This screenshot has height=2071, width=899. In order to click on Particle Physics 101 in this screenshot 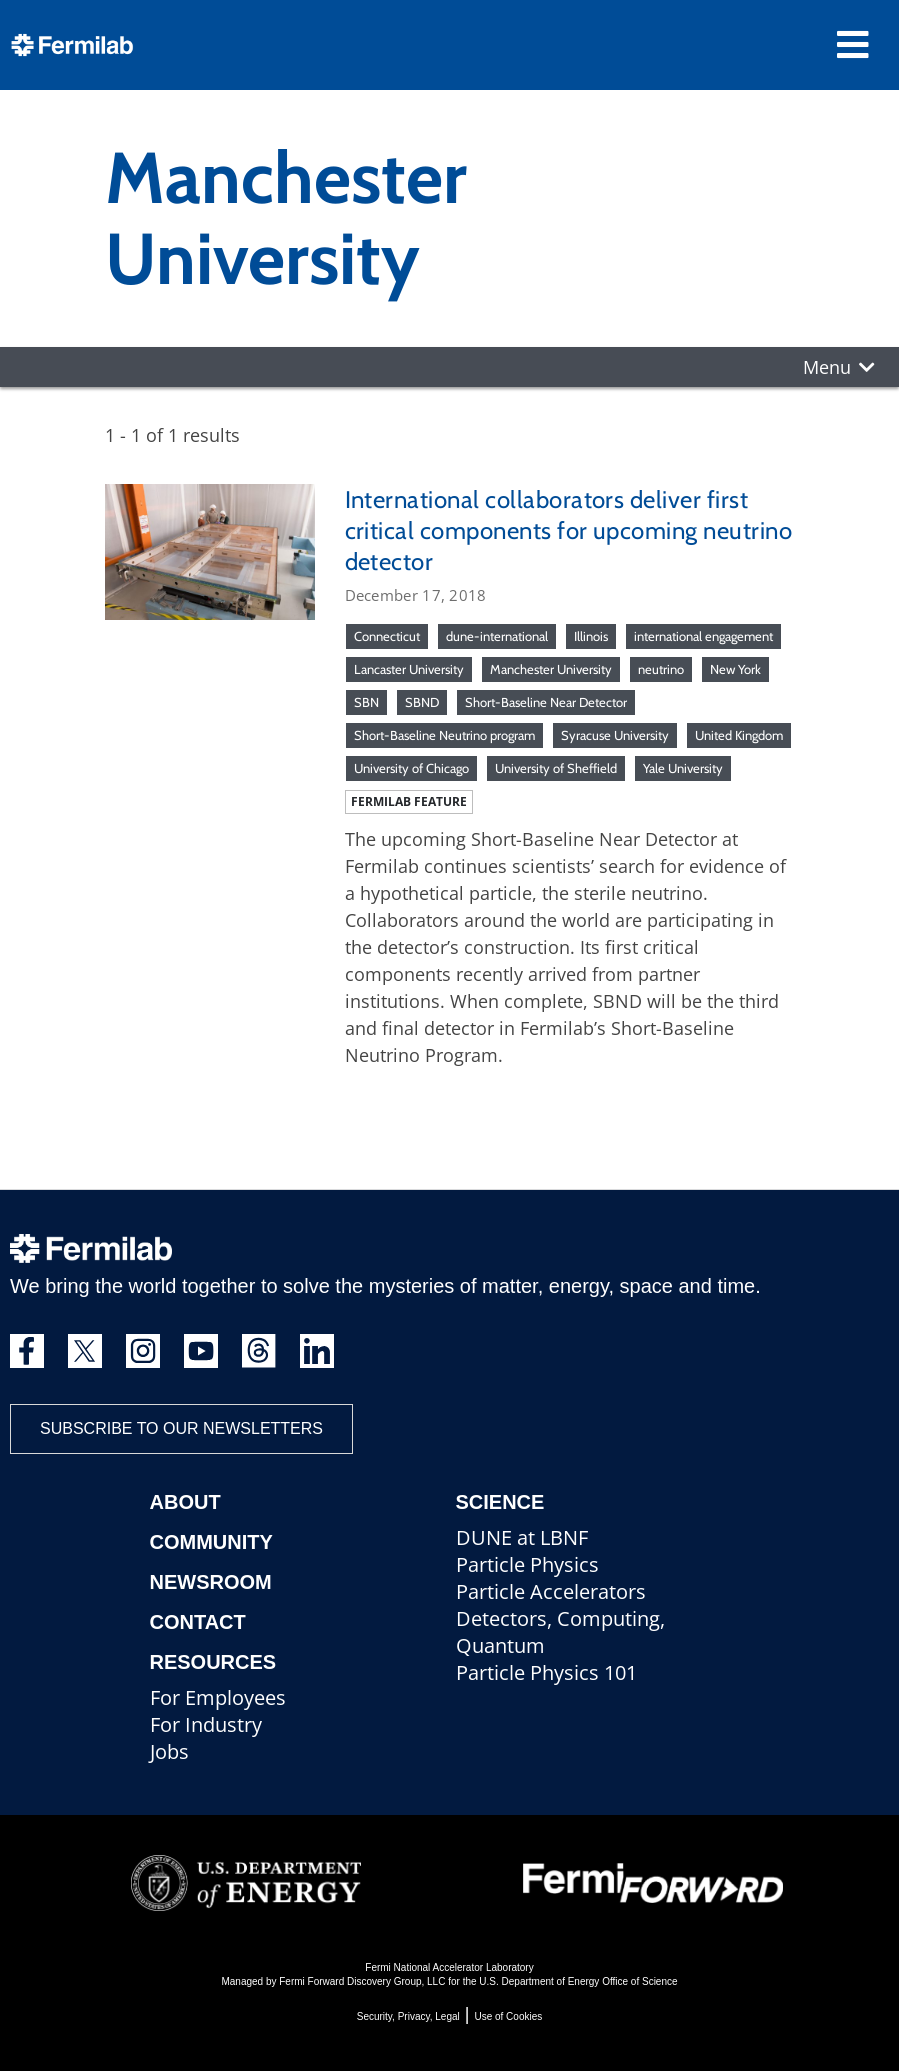, I will do `click(546, 1672)`.